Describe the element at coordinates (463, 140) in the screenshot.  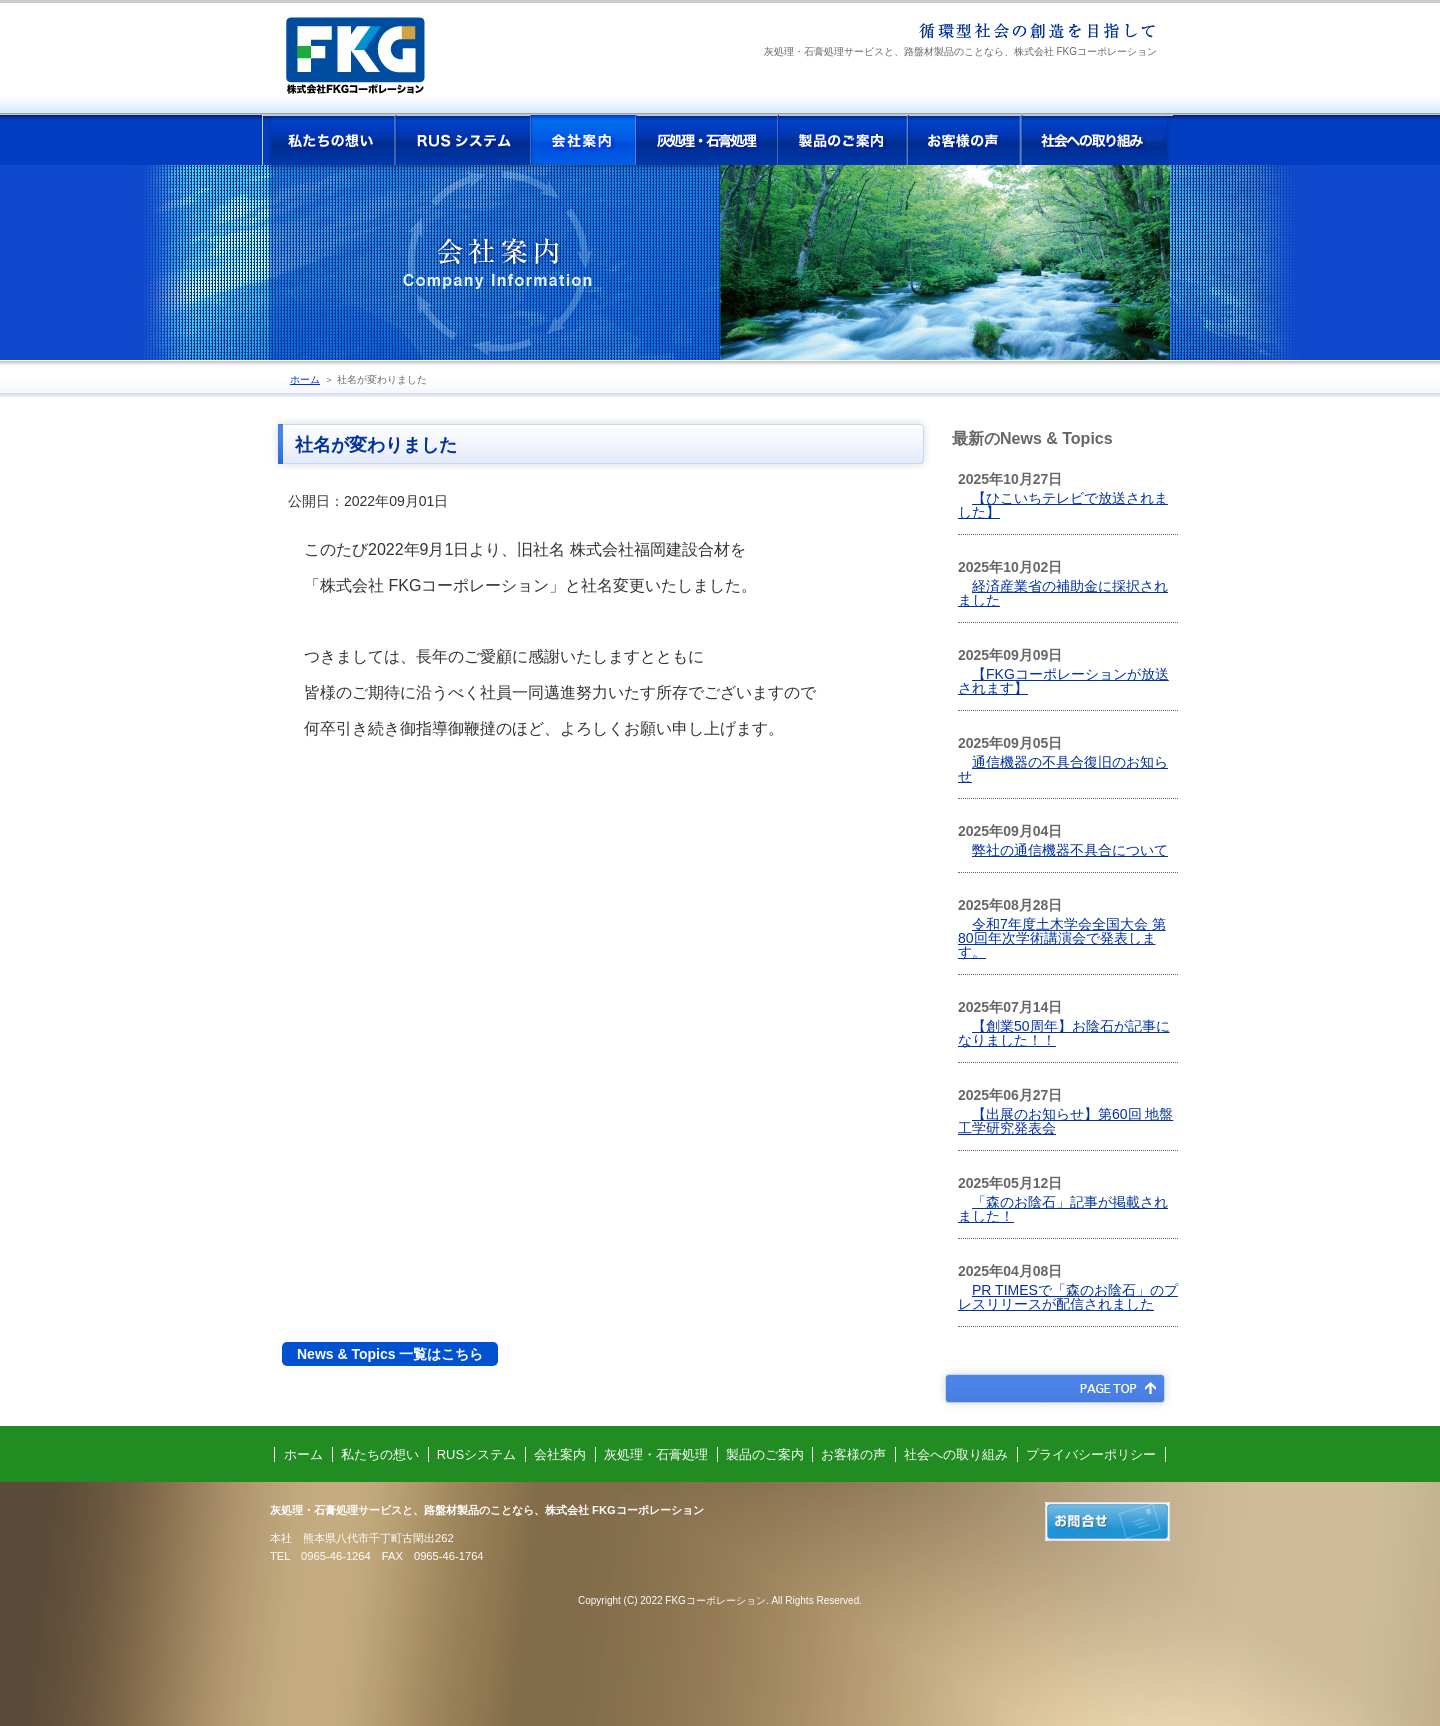
I see `RUSシステム` at that location.